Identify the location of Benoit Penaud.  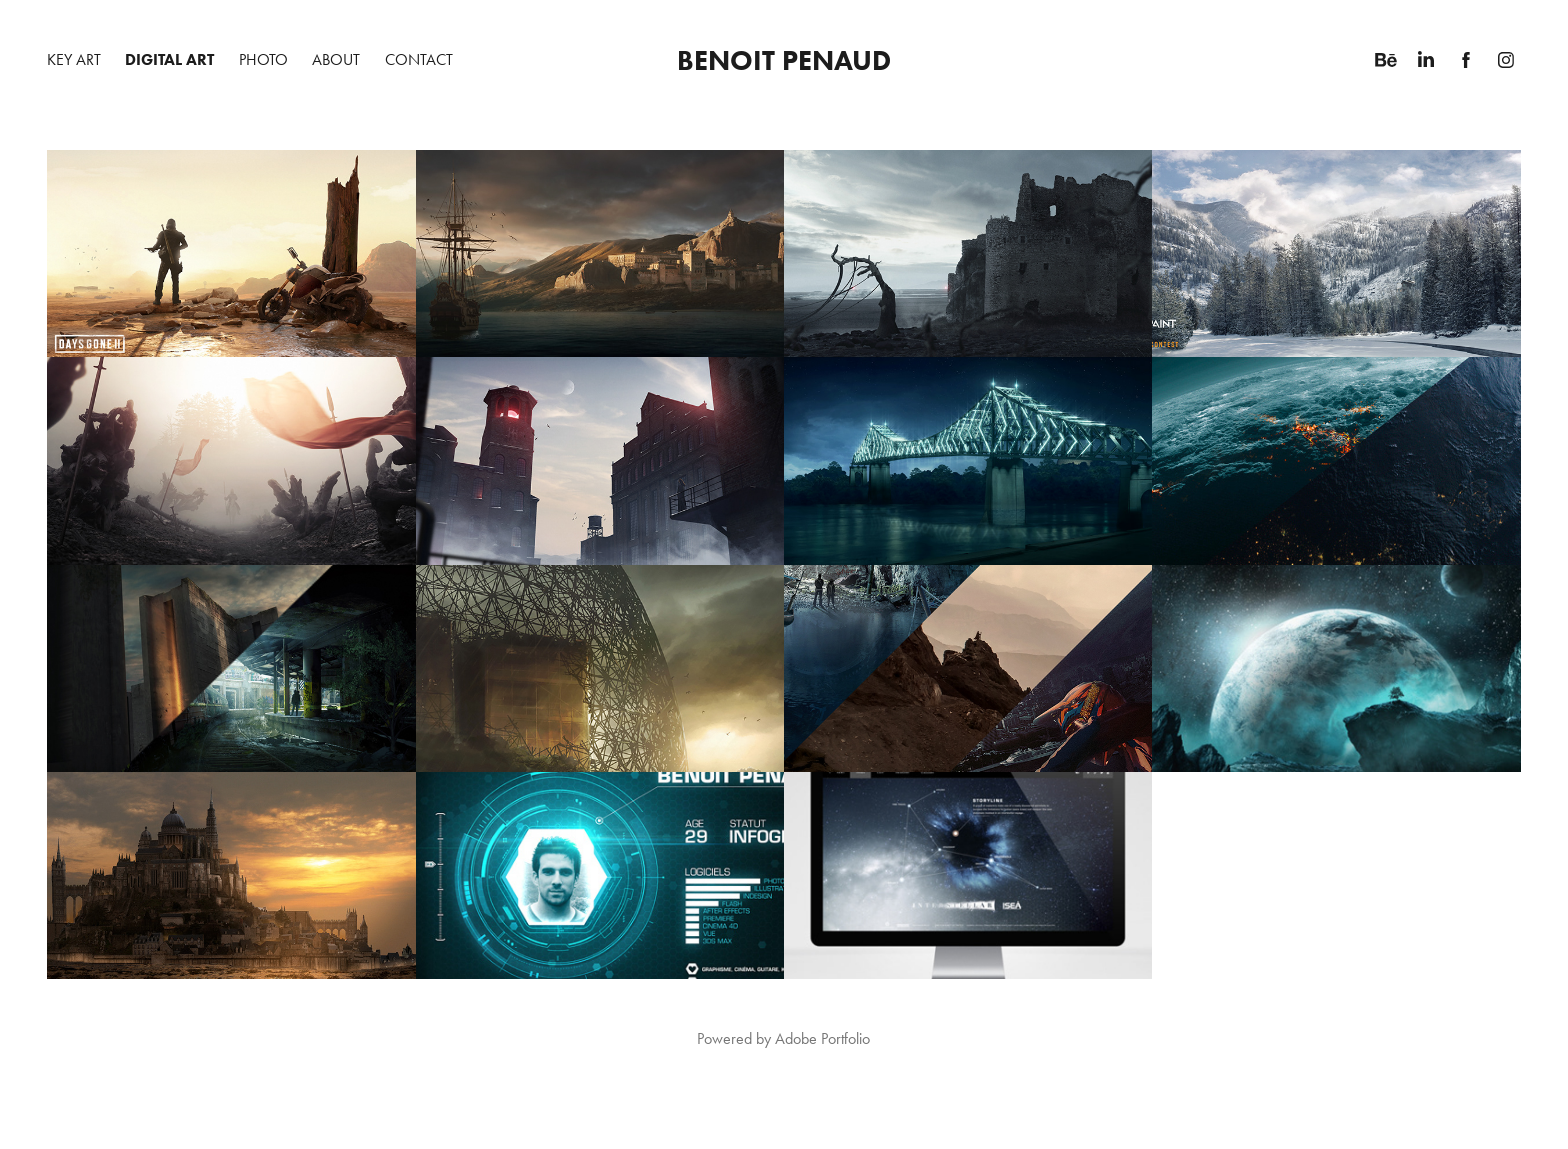
(784, 60).